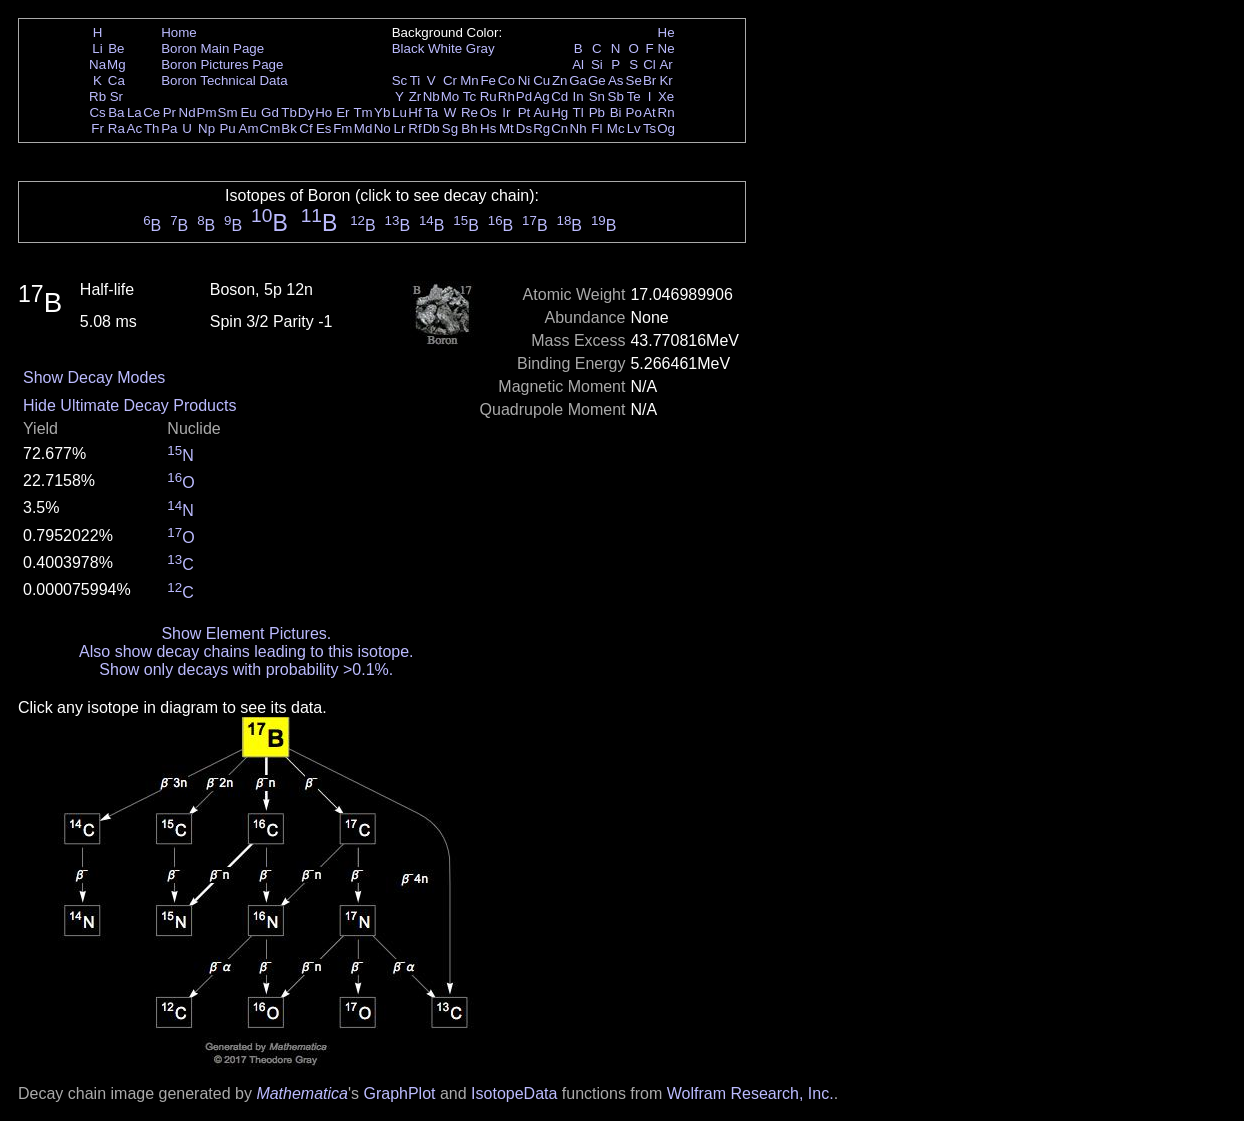  Describe the element at coordinates (649, 80) in the screenshot. I see `Br` at that location.